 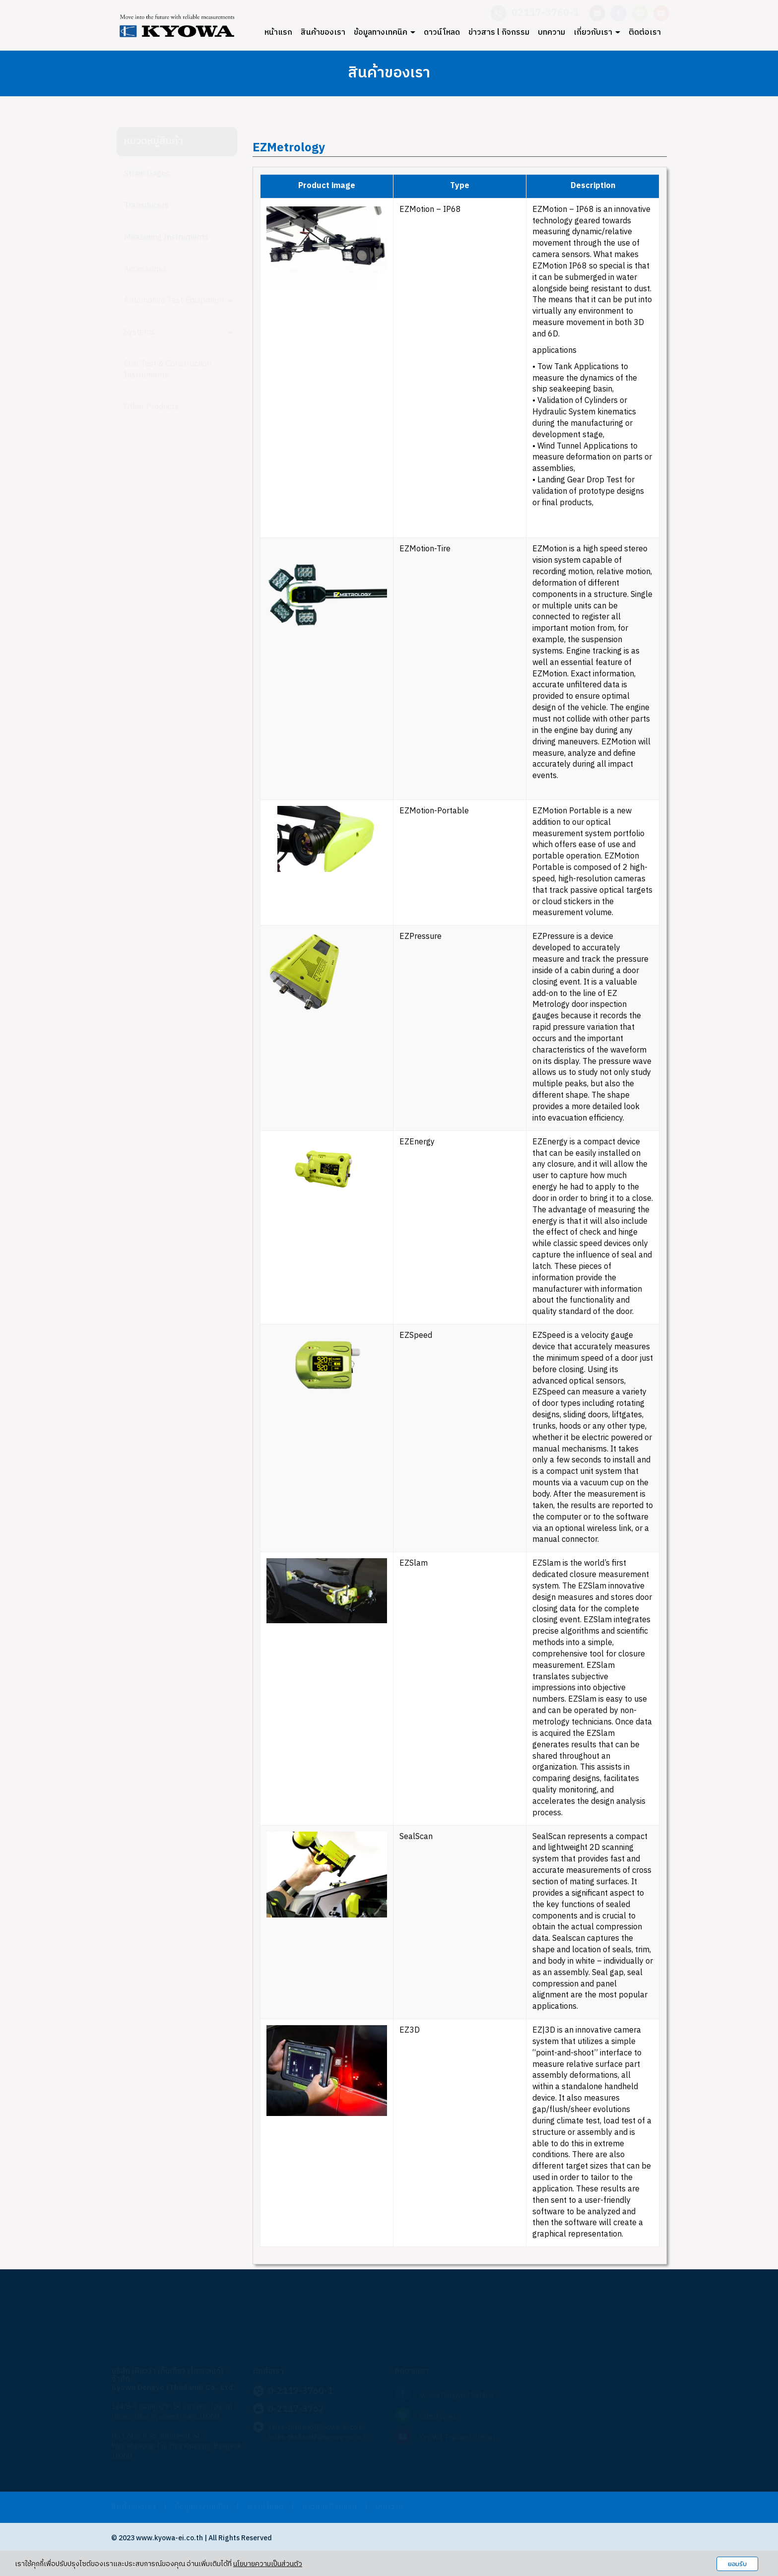 I want to click on หน้าแรก, so click(x=278, y=32).